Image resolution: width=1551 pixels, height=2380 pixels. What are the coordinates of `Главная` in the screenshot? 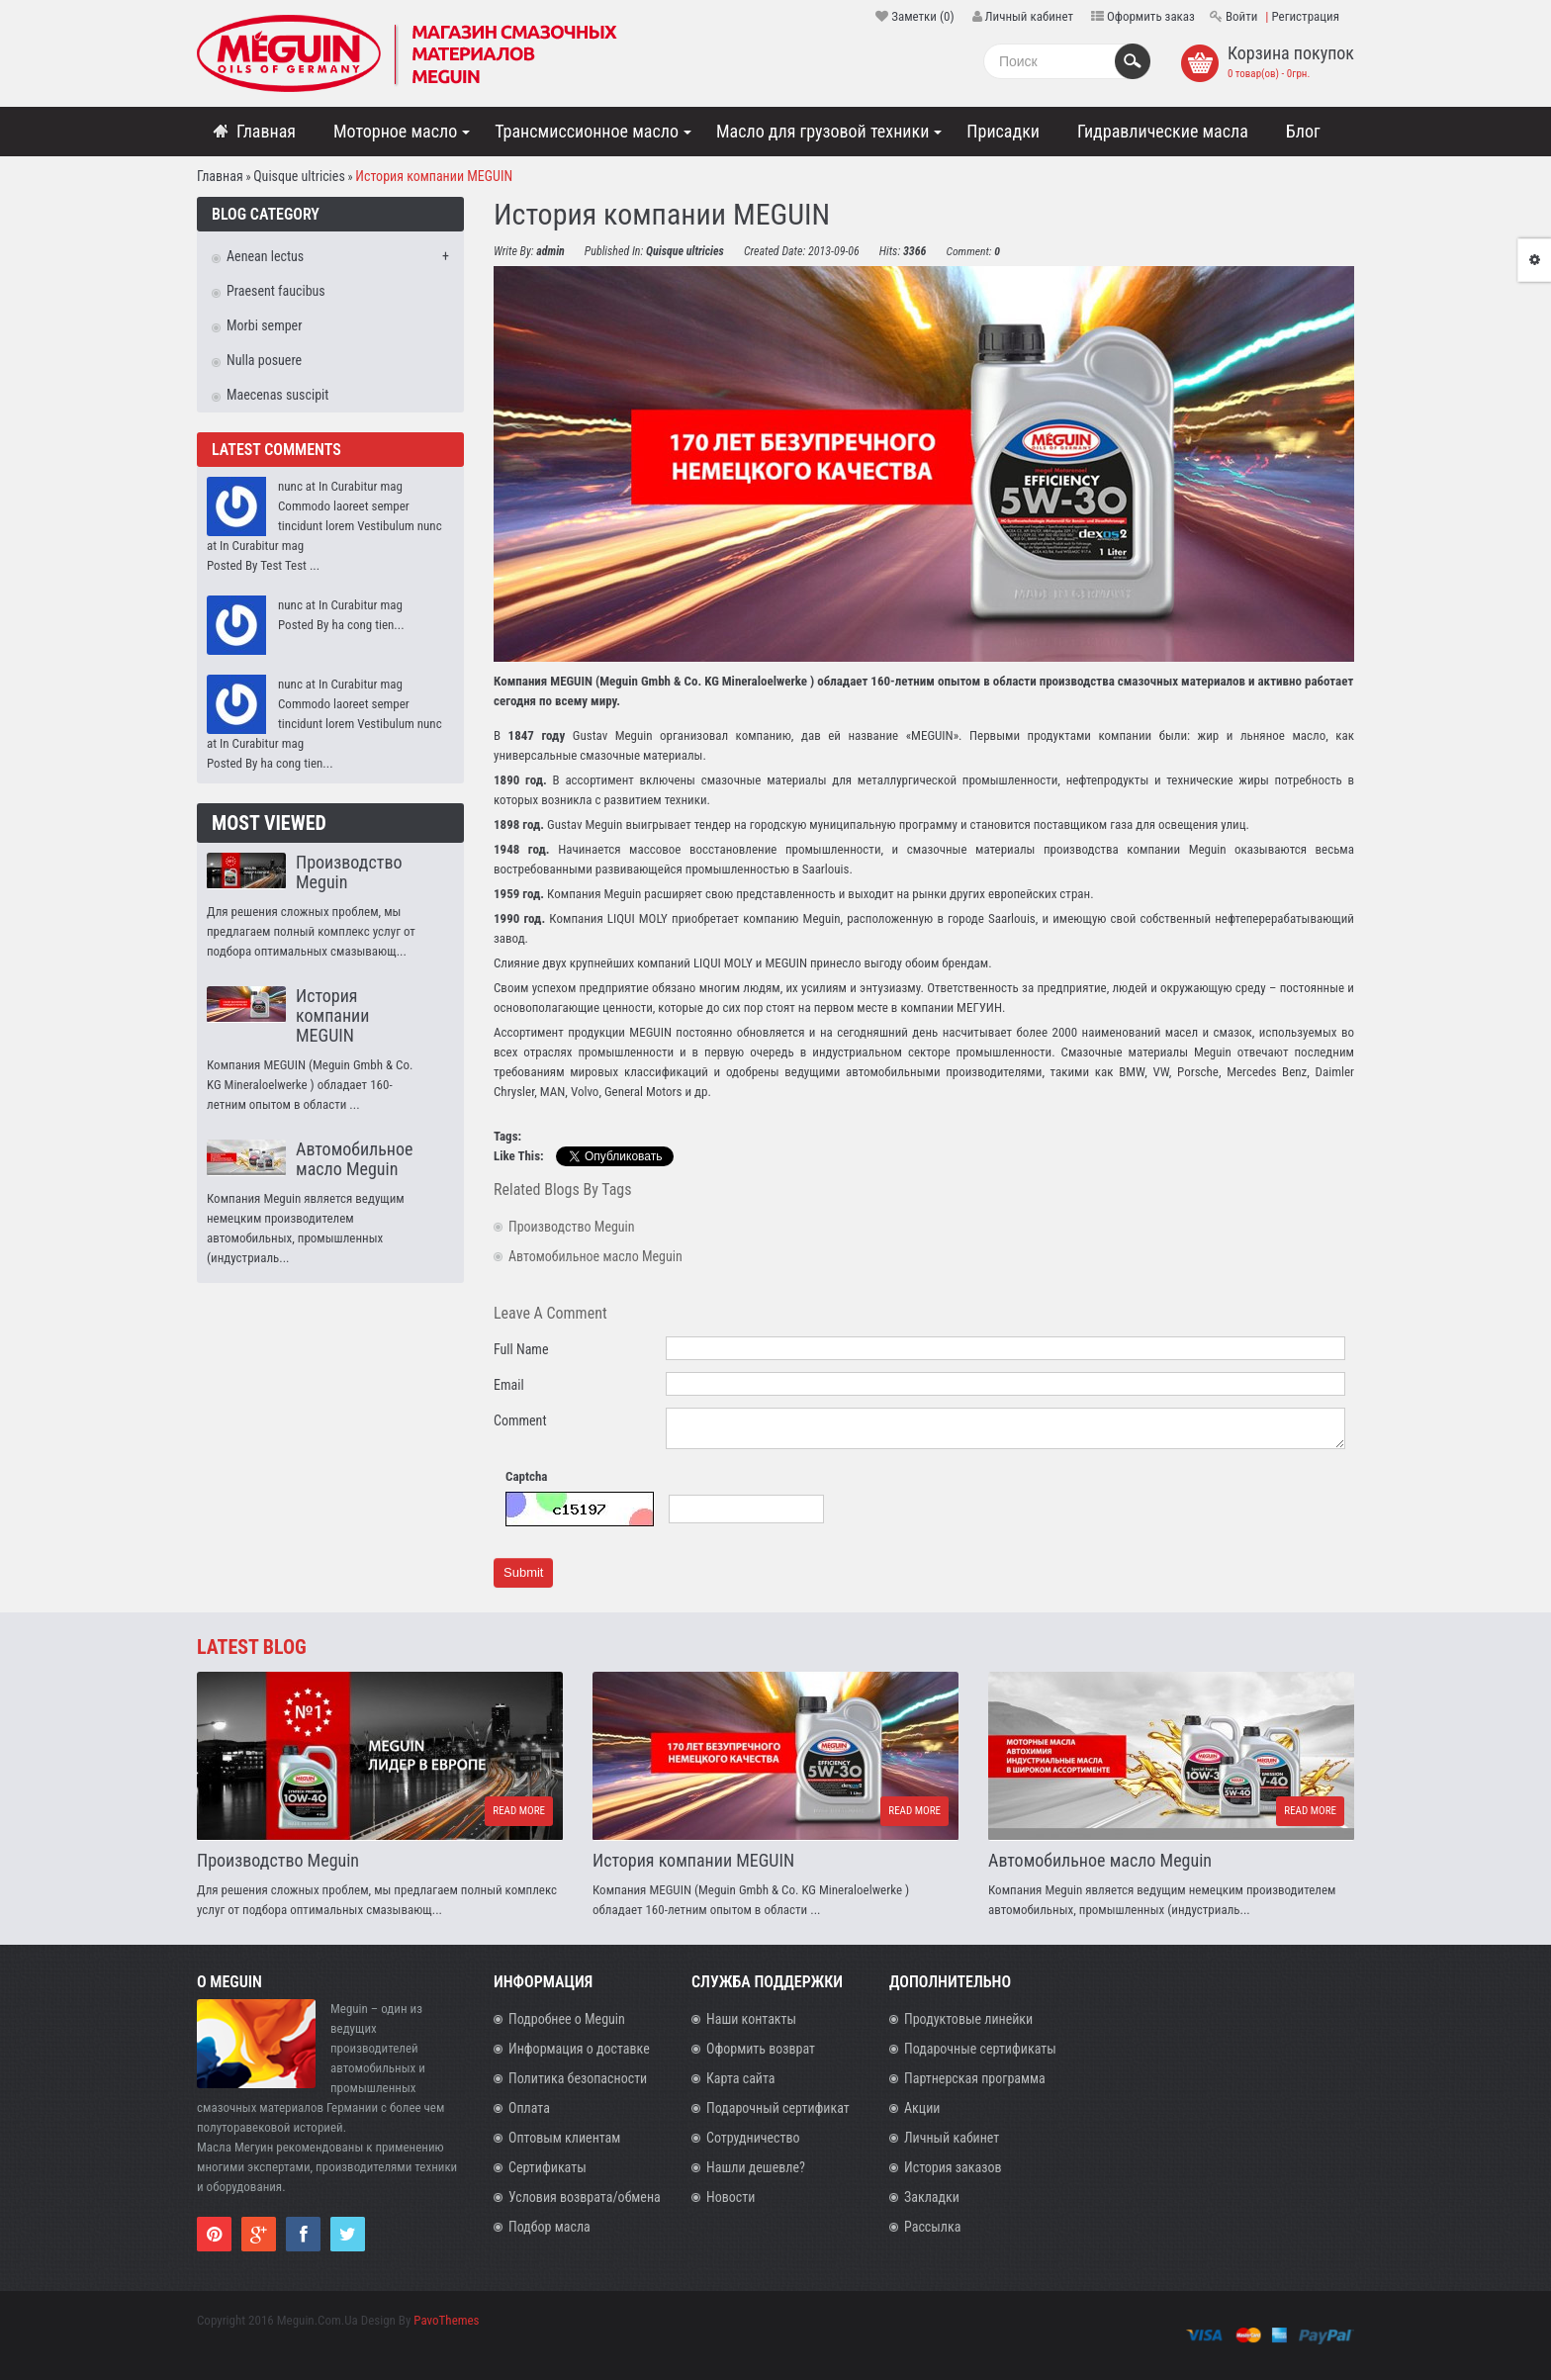 It's located at (220, 176).